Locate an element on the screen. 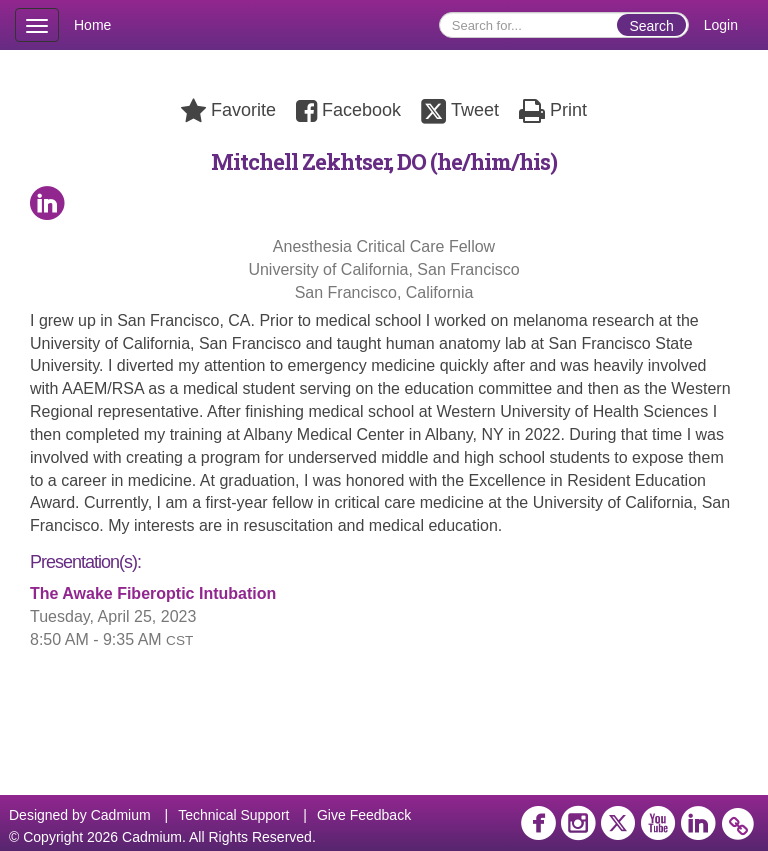  Home is located at coordinates (92, 25).